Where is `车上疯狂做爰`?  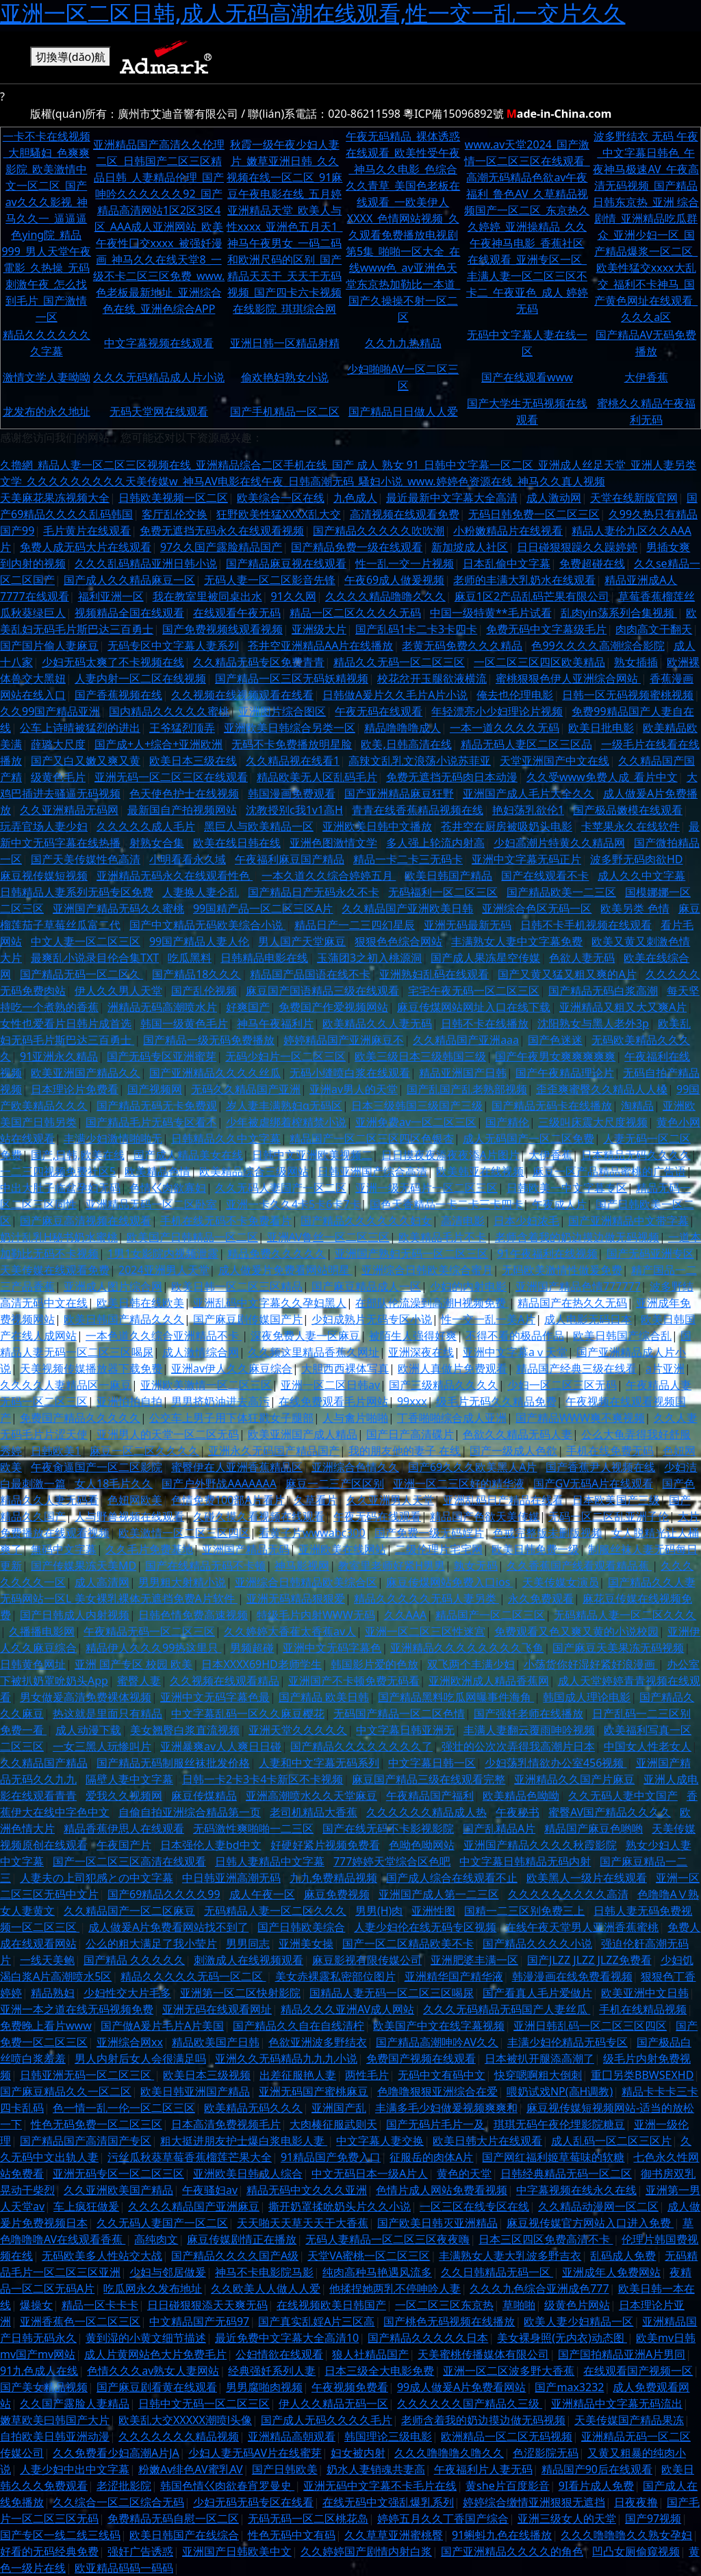 车上疯狂做爰 is located at coordinates (86, 2206).